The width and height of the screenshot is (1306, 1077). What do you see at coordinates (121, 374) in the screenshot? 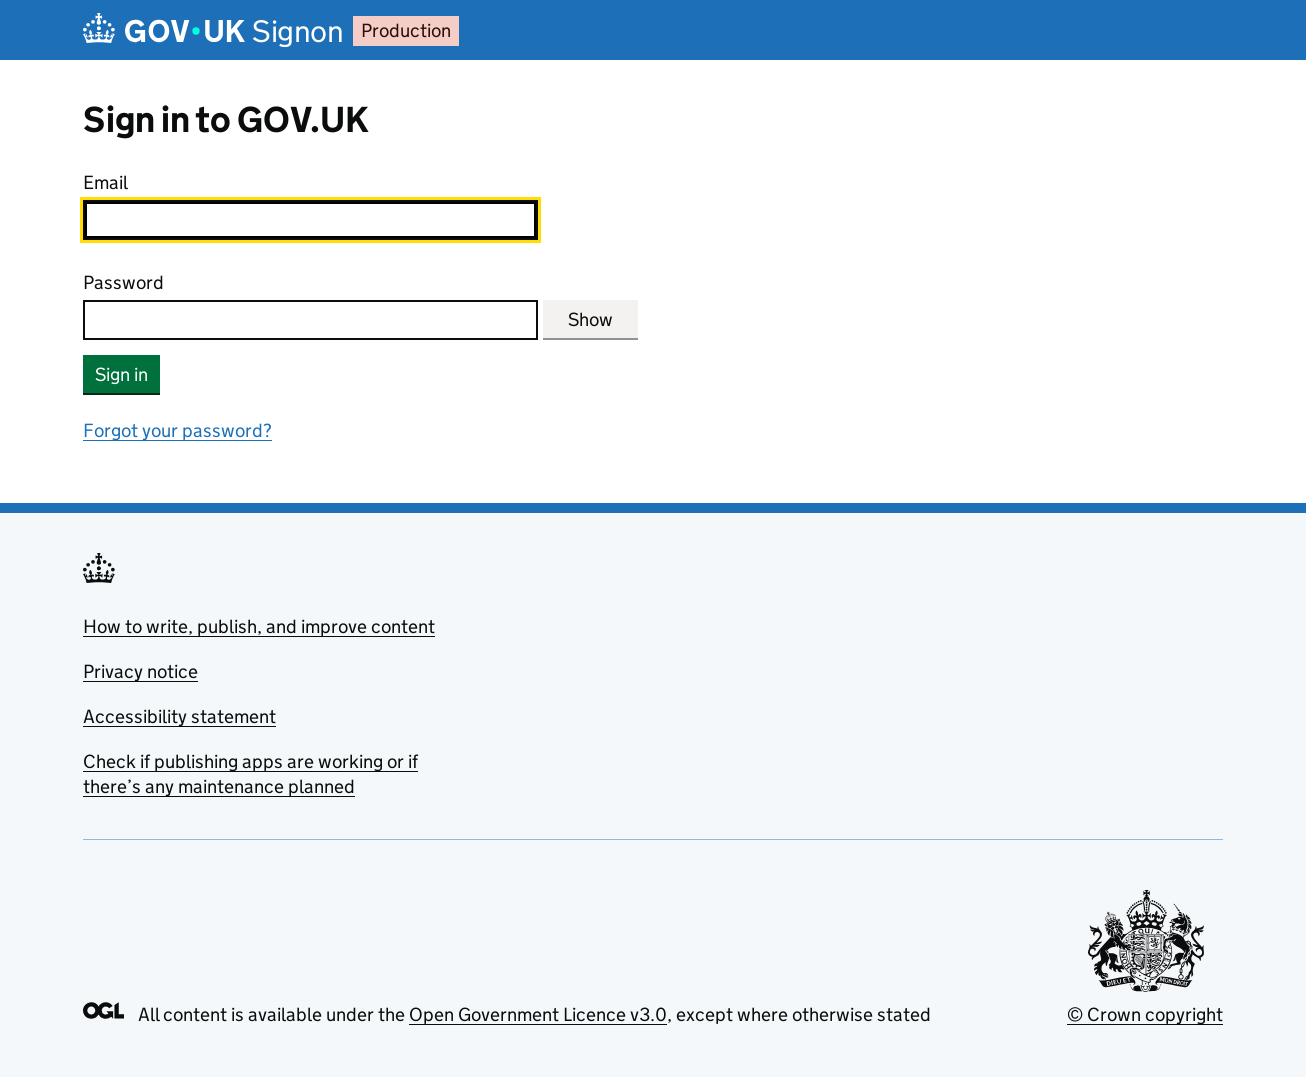
I see `Sign in` at bounding box center [121, 374].